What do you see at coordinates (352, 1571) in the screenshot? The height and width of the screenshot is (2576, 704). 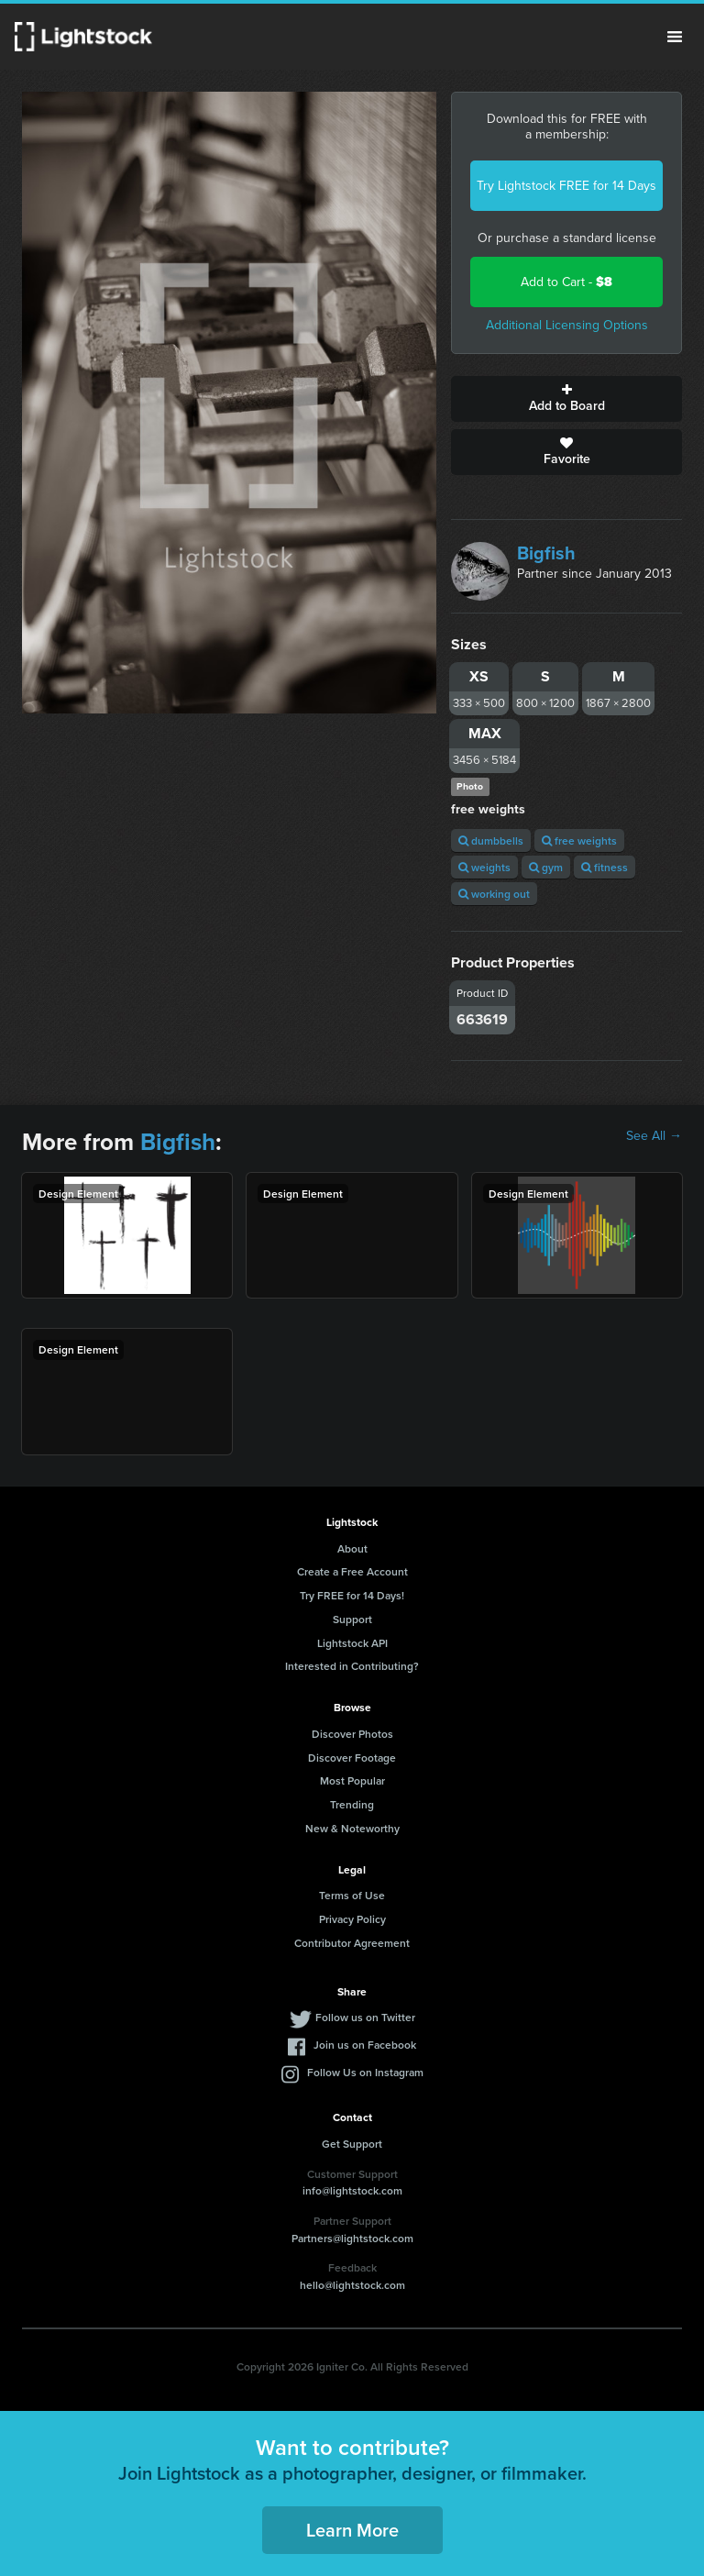 I see `Create a Free Account` at bounding box center [352, 1571].